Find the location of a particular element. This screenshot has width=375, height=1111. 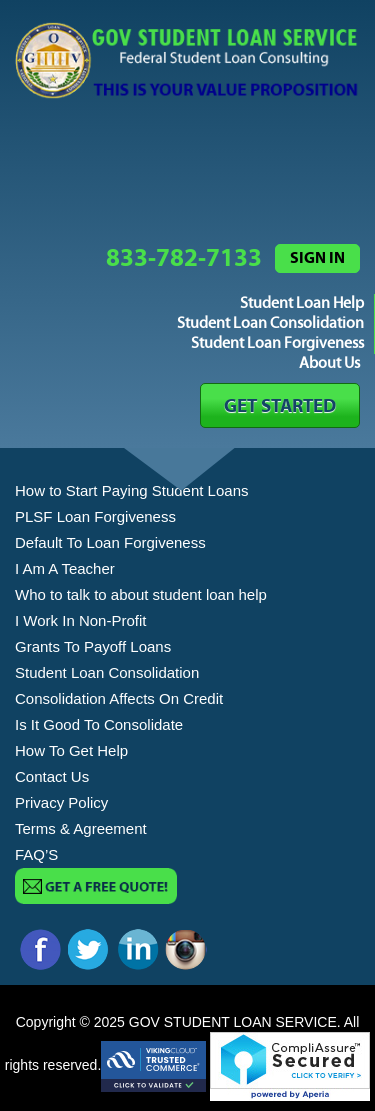

Contact Us is located at coordinates (52, 776).